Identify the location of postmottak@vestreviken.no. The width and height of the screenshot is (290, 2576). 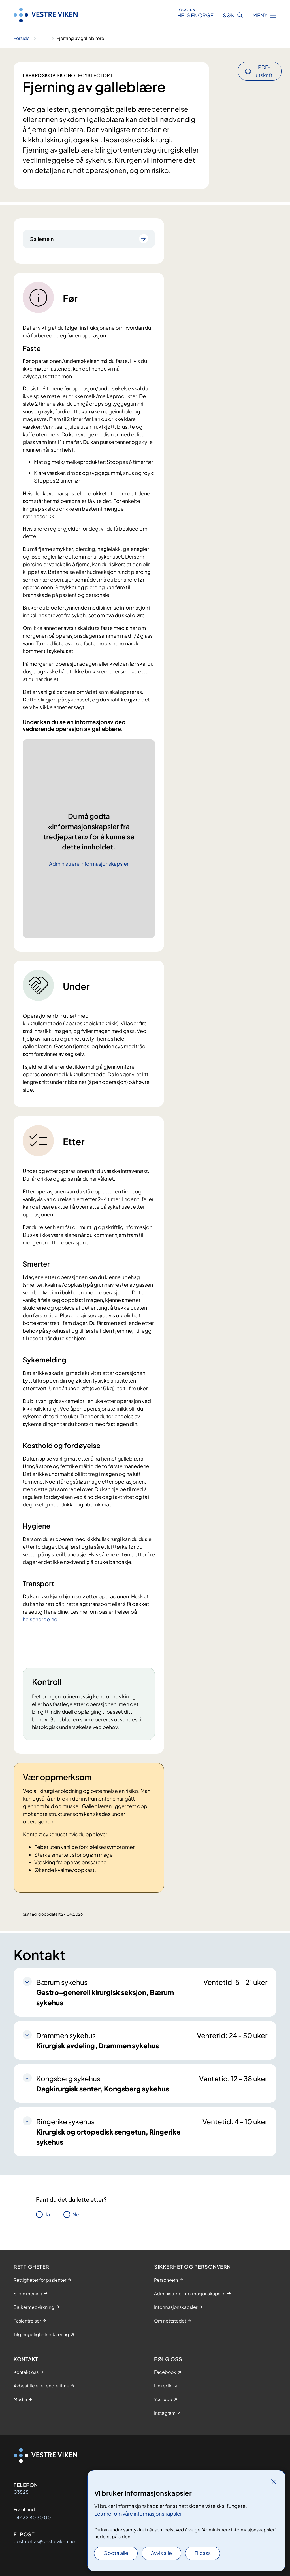
(44, 2541).